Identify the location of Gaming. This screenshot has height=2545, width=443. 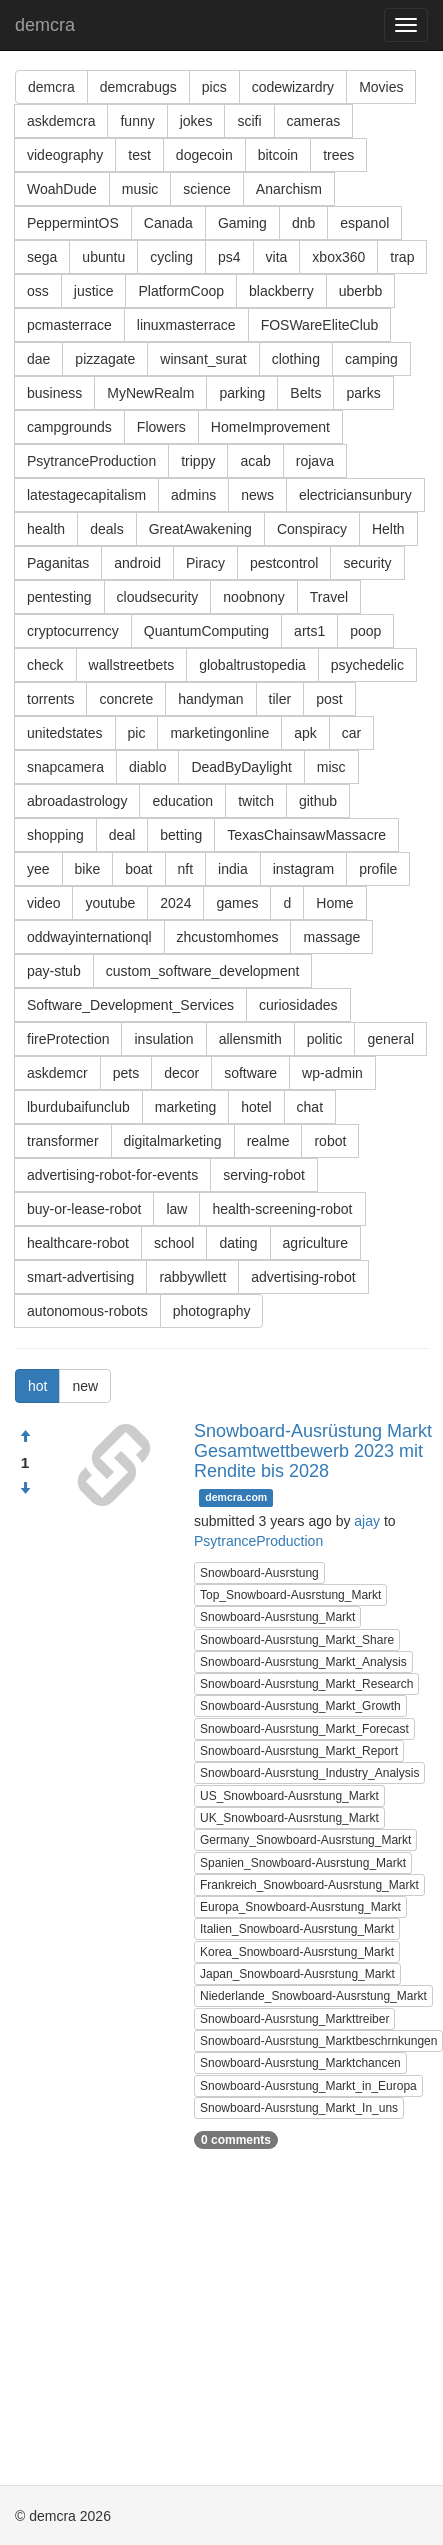
(242, 223).